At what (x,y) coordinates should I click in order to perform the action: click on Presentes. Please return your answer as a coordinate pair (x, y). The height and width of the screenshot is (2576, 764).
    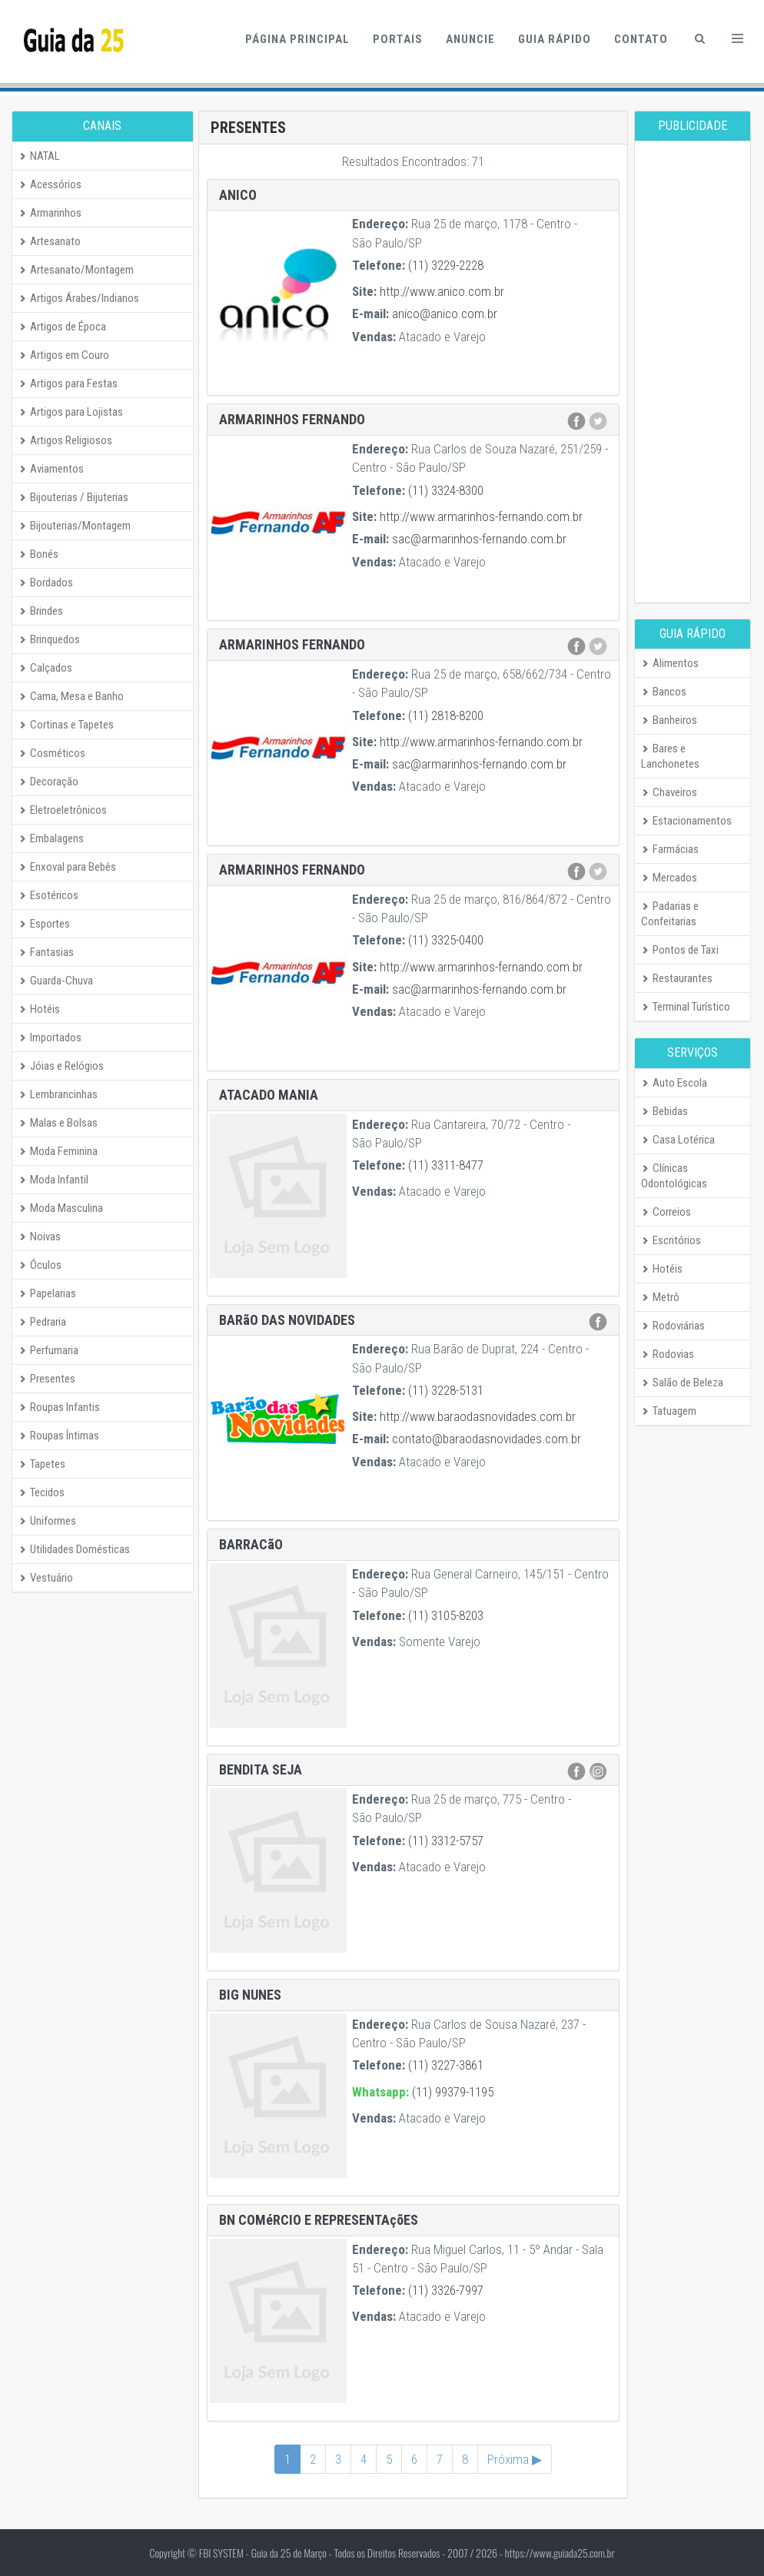
    Looking at the image, I should click on (46, 1379).